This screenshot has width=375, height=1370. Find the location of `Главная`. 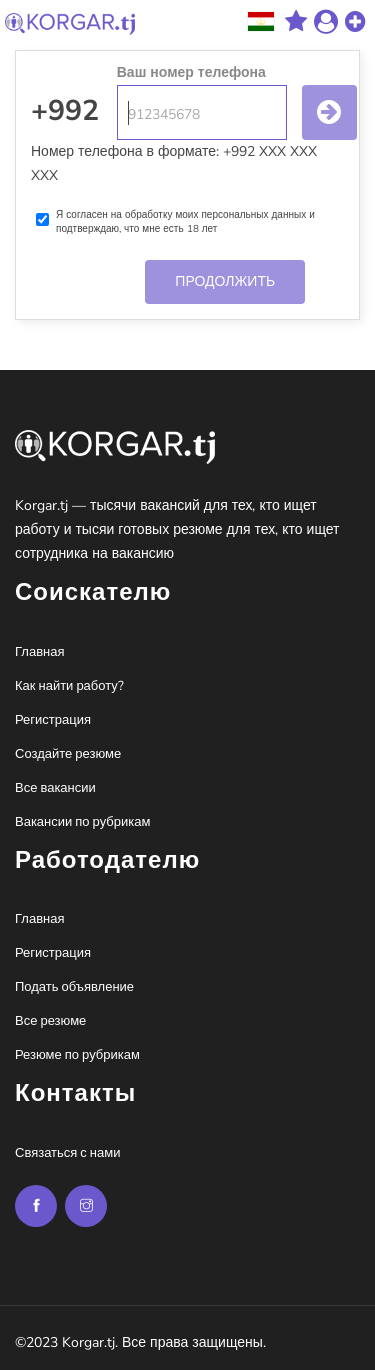

Главная is located at coordinates (39, 652).